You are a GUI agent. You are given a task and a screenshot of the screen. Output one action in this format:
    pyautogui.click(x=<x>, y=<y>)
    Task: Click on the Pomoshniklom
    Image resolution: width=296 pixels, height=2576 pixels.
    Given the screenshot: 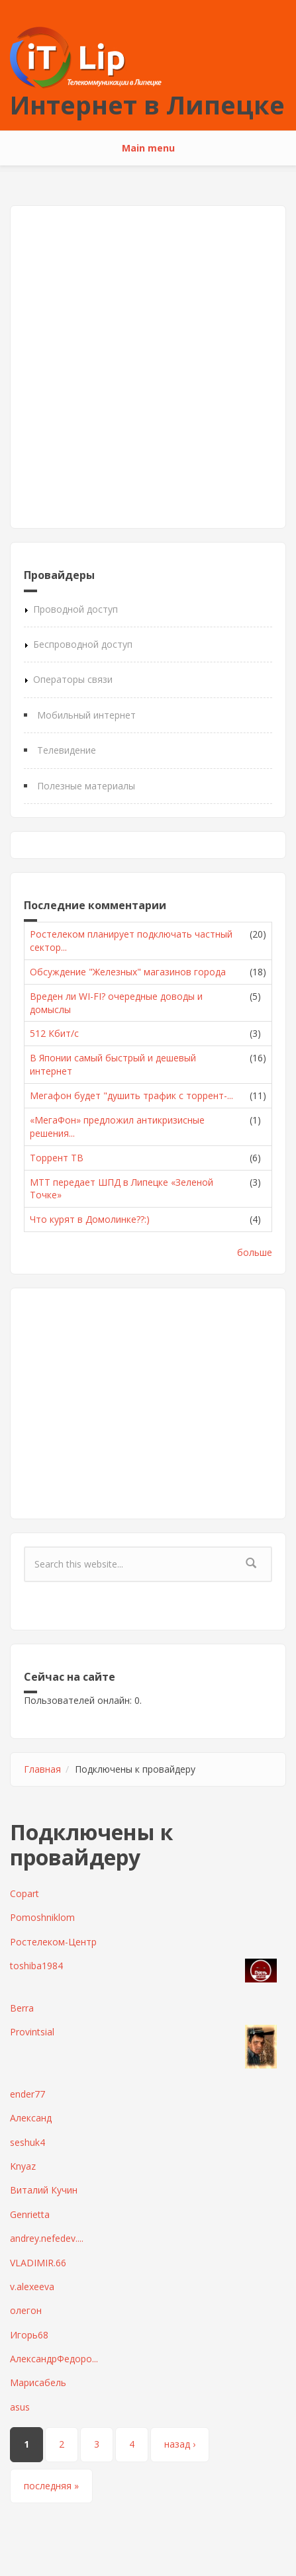 What is the action you would take?
    pyautogui.click(x=42, y=1917)
    